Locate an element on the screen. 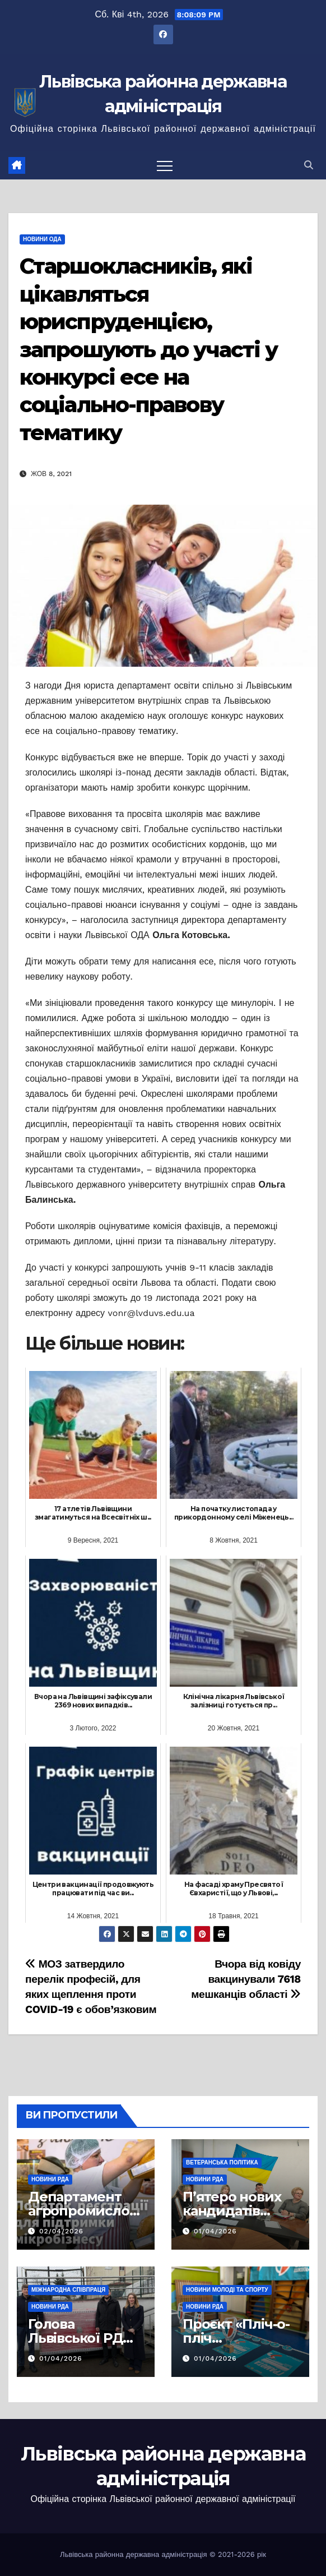  Новини ОДА is located at coordinates (42, 239).